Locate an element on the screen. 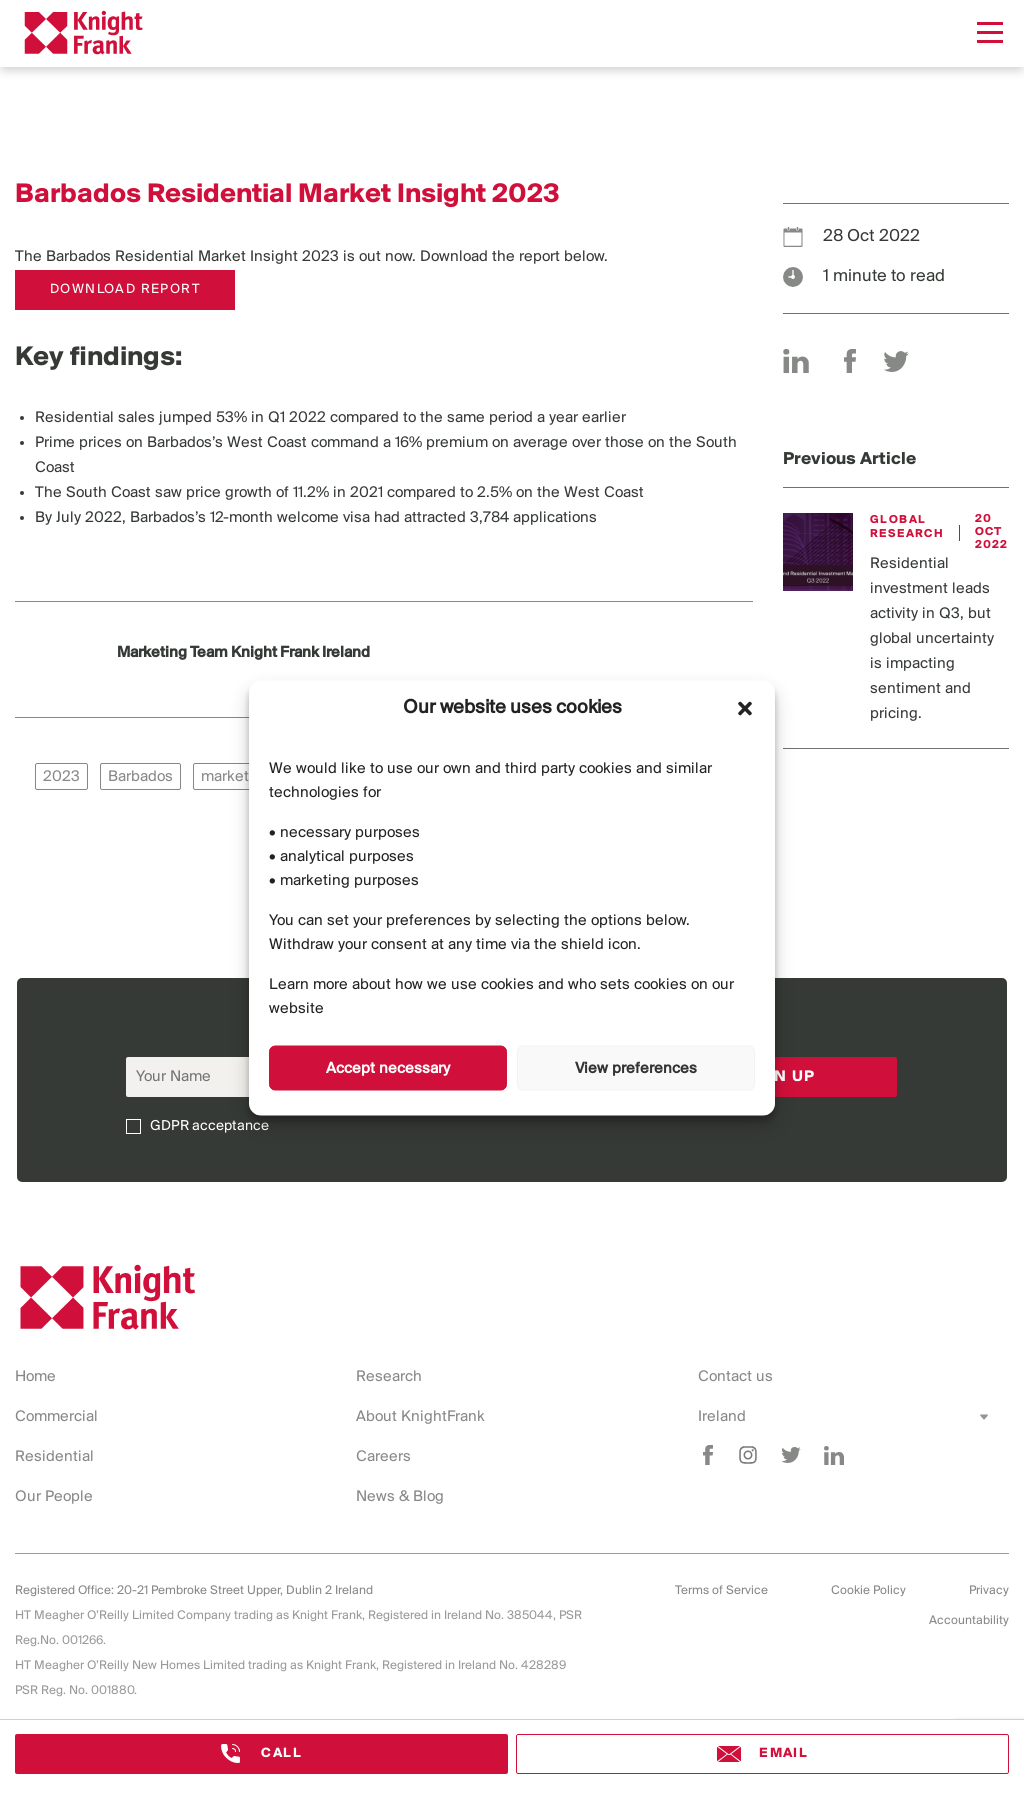 The image size is (1024, 1796). Ireland [combobox] is located at coordinates (722, 1417).